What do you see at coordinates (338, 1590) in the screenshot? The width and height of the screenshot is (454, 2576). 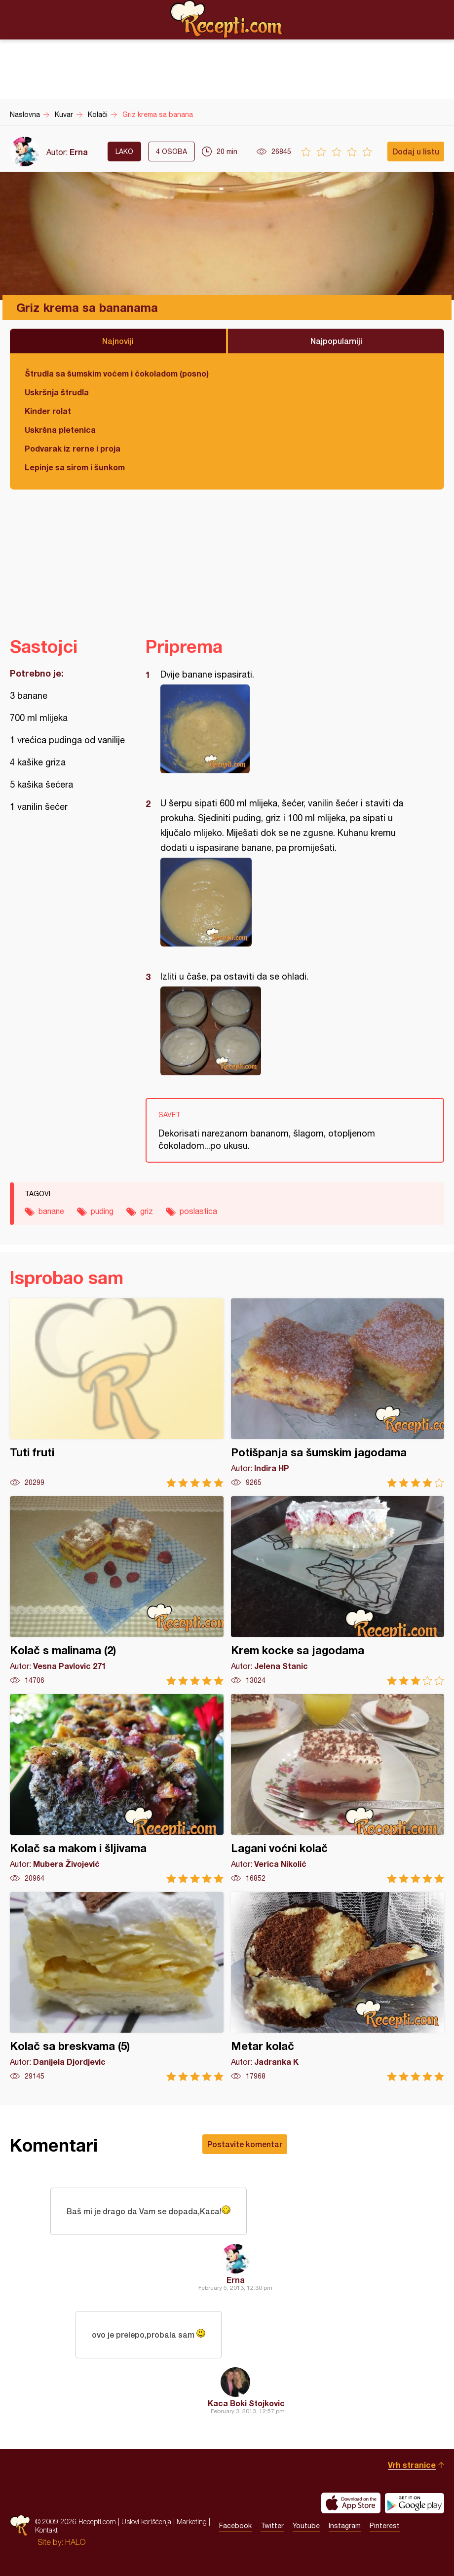 I see `Krem kocke sa jagodama` at bounding box center [338, 1590].